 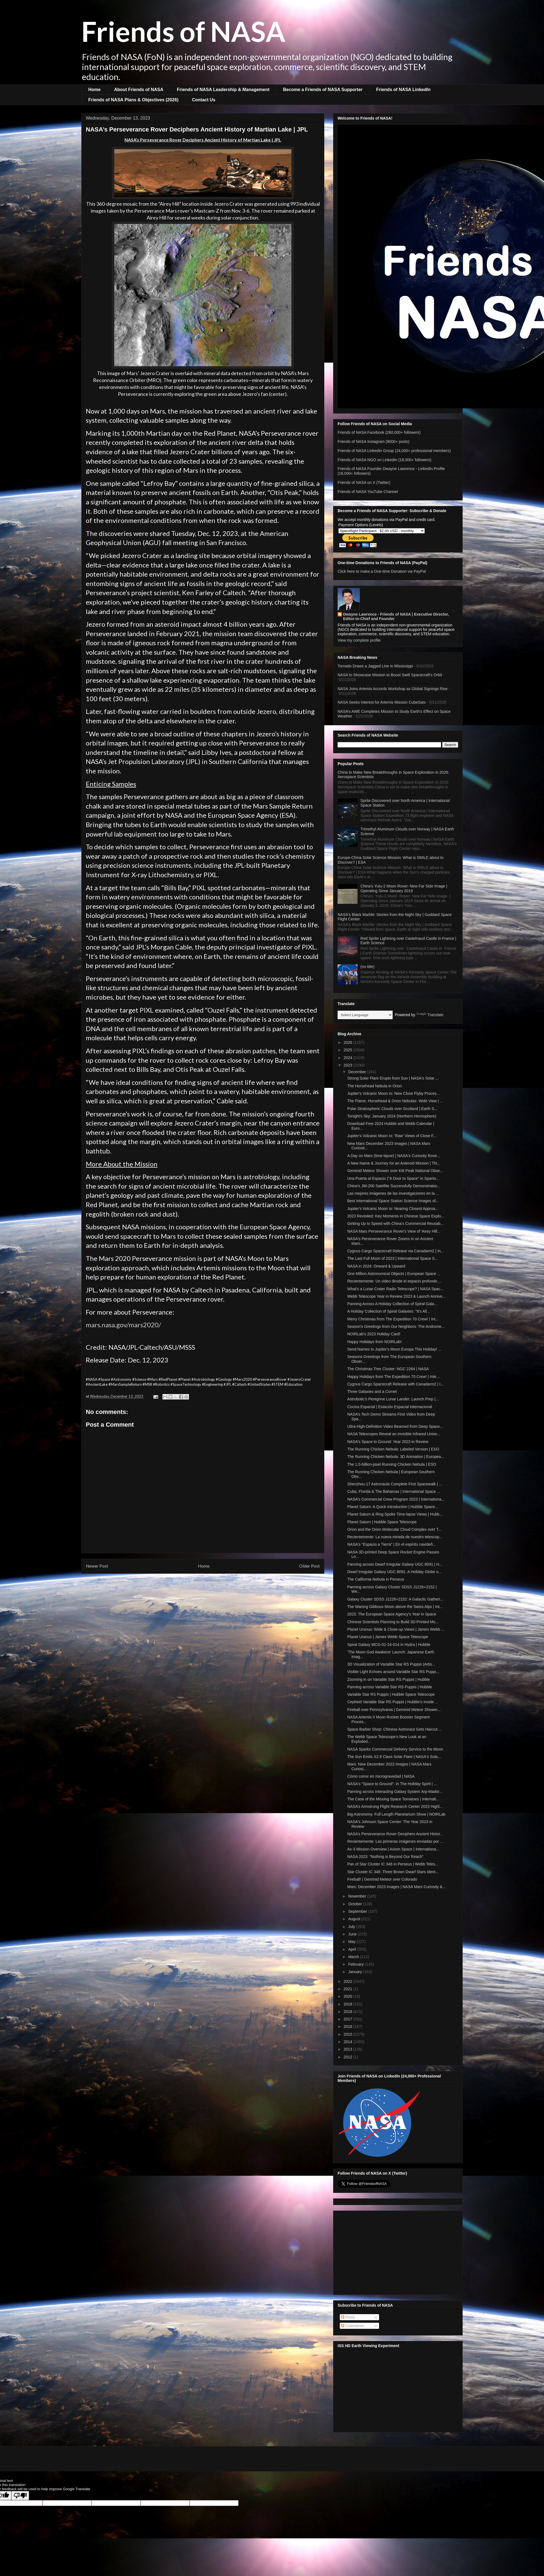 What do you see at coordinates (394, 1791) in the screenshot?
I see `Panning across Interacting Galaxy System Arp-Mador...` at bounding box center [394, 1791].